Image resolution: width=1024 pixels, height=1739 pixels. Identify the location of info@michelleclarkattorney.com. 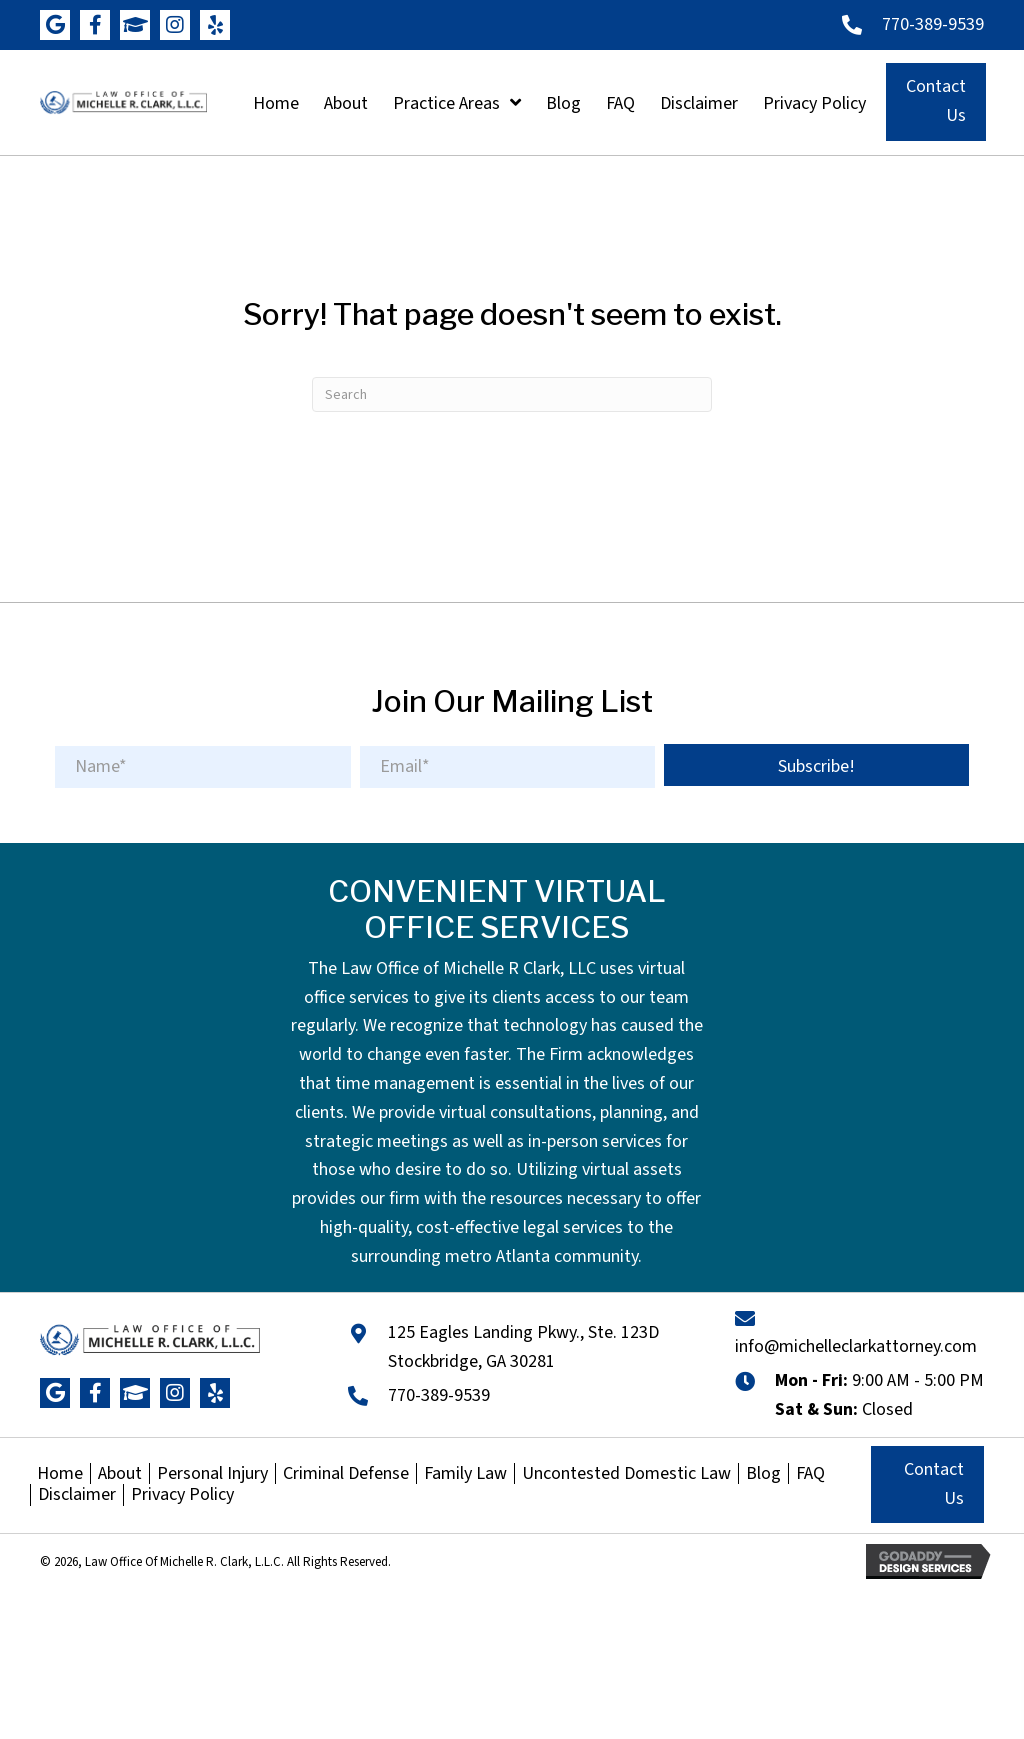
(856, 1346).